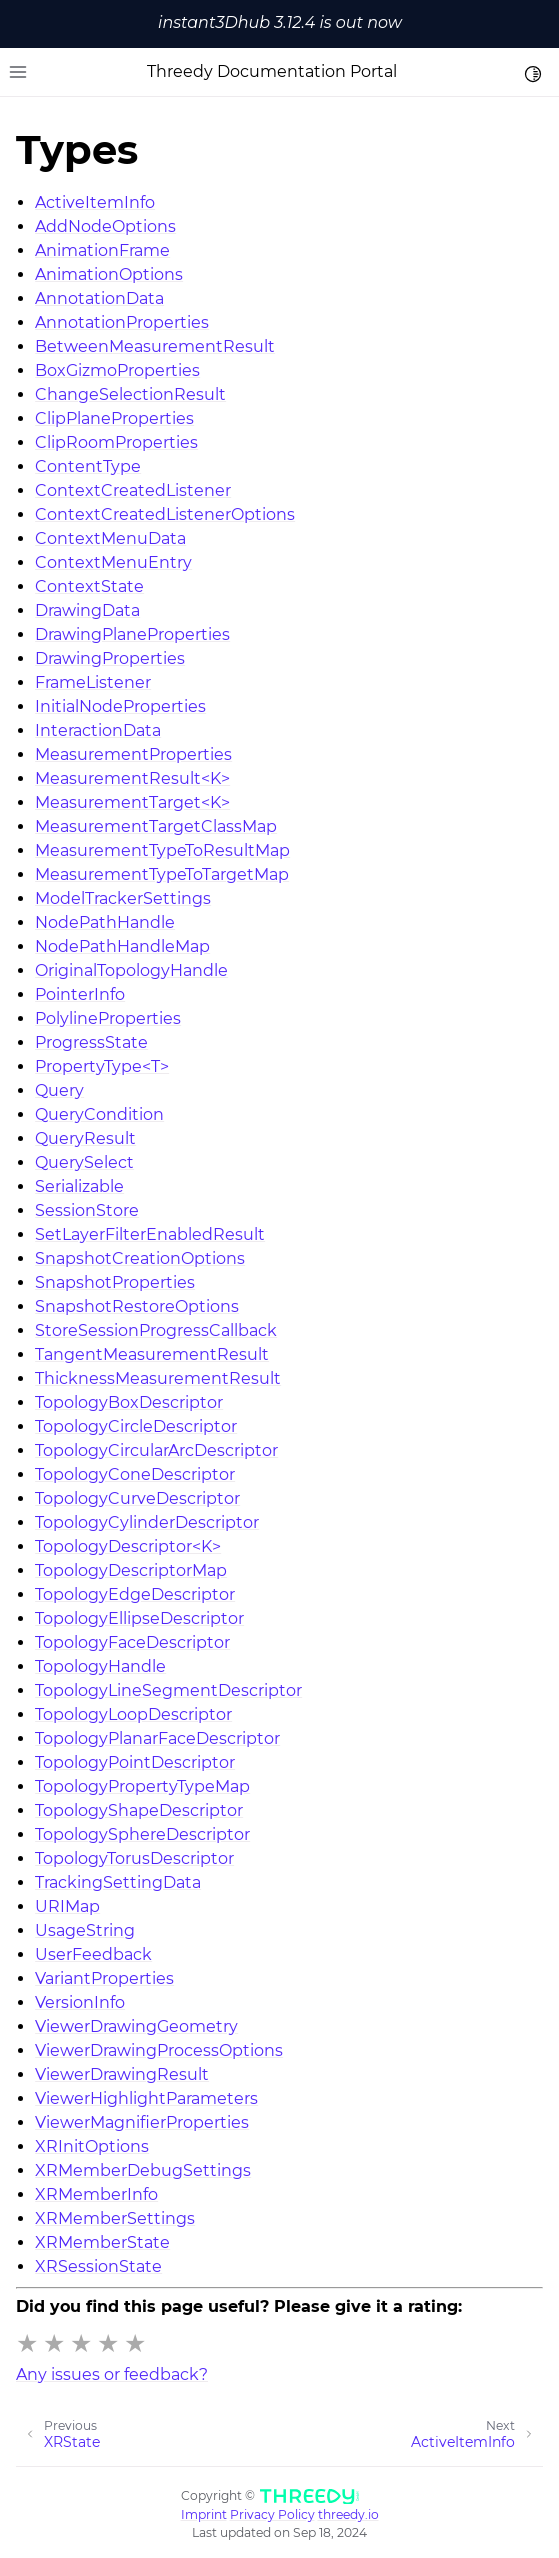 This screenshot has width=559, height=2558. I want to click on SetLayerFilterEnabledResult, so click(150, 1234).